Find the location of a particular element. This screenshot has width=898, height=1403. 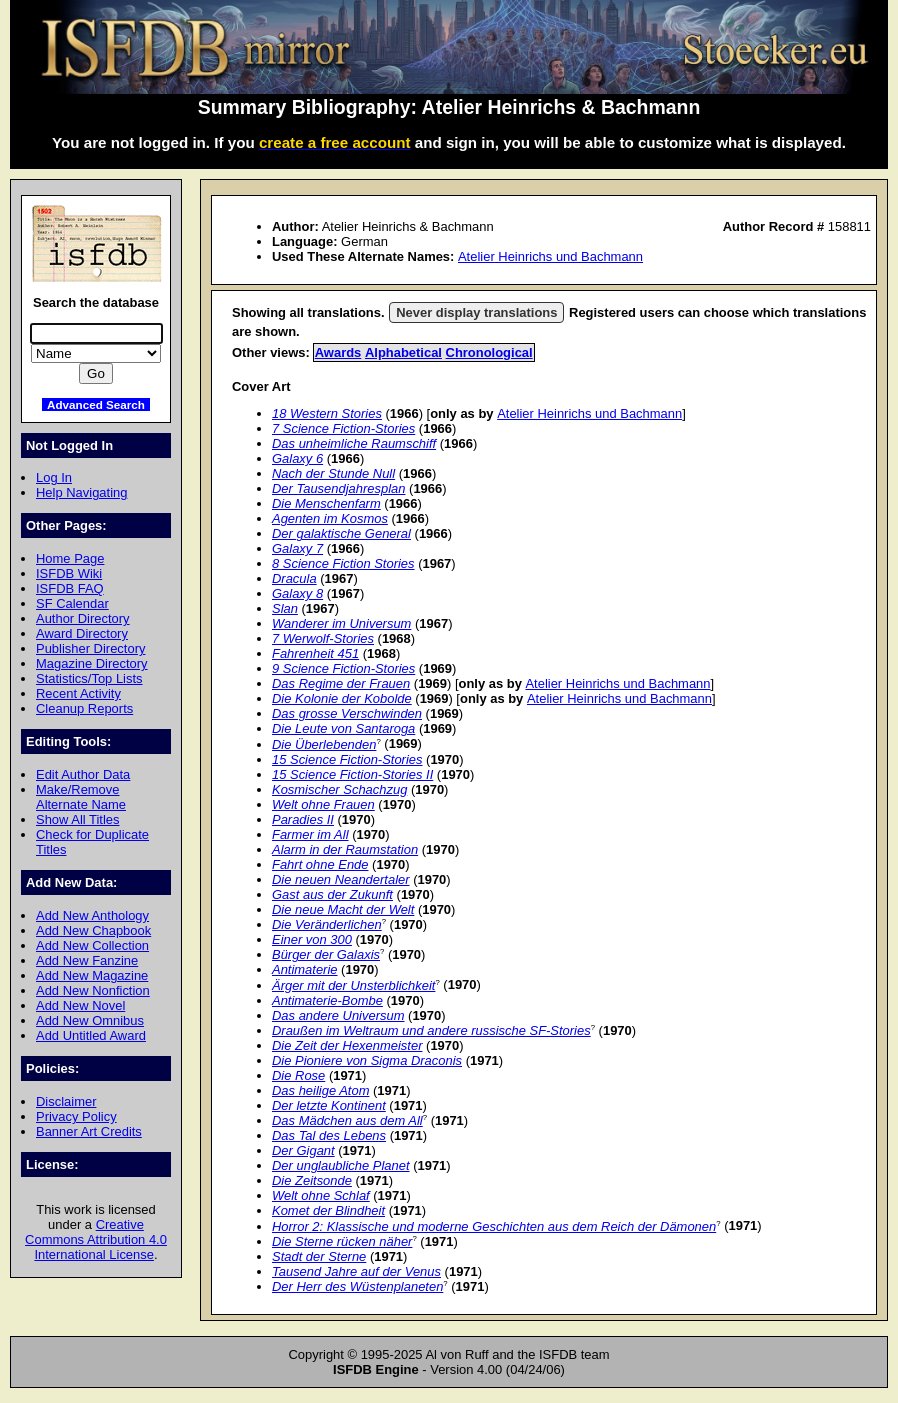

Slan is located at coordinates (285, 608).